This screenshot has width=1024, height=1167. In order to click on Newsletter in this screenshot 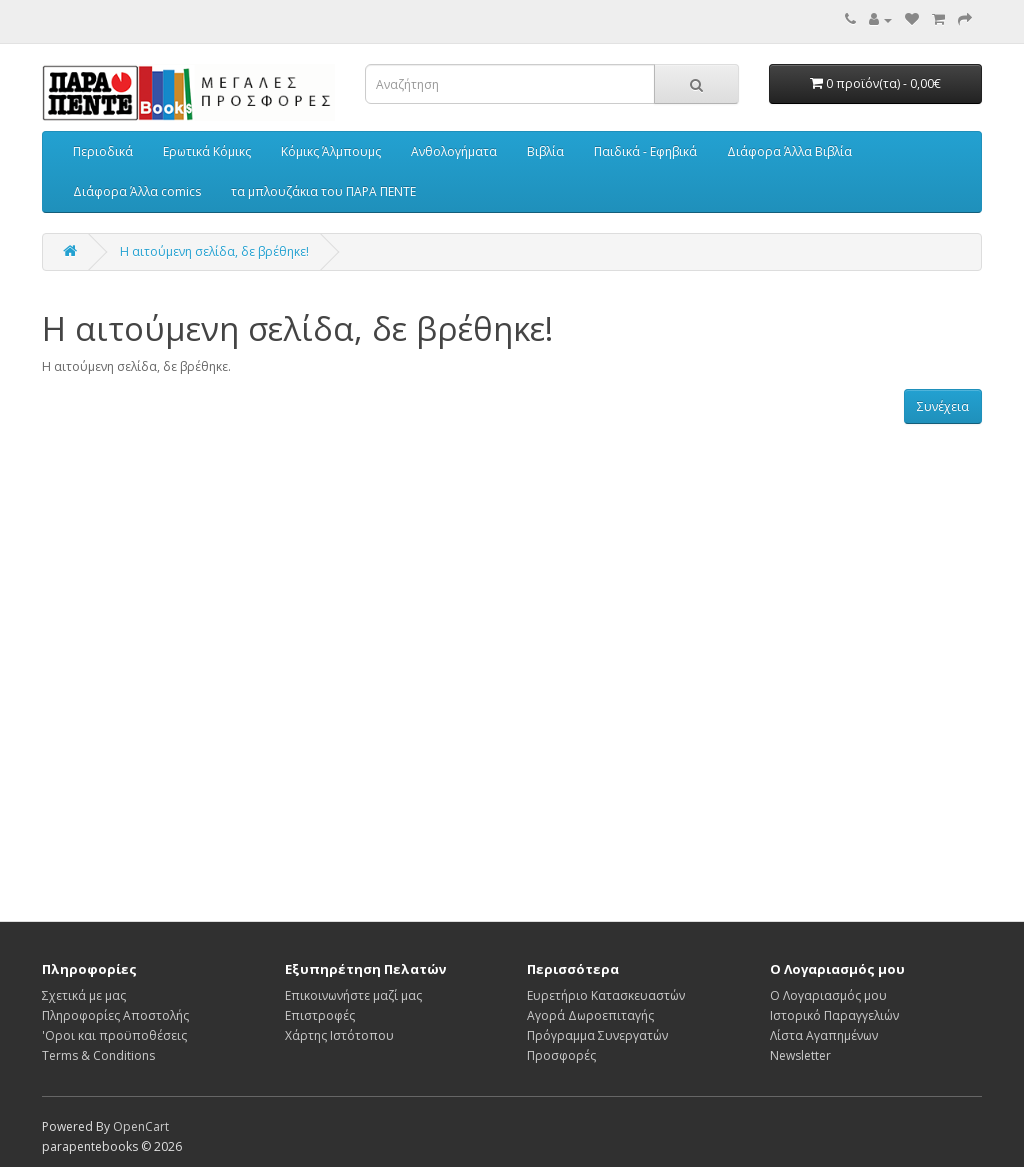, I will do `click(800, 1055)`.